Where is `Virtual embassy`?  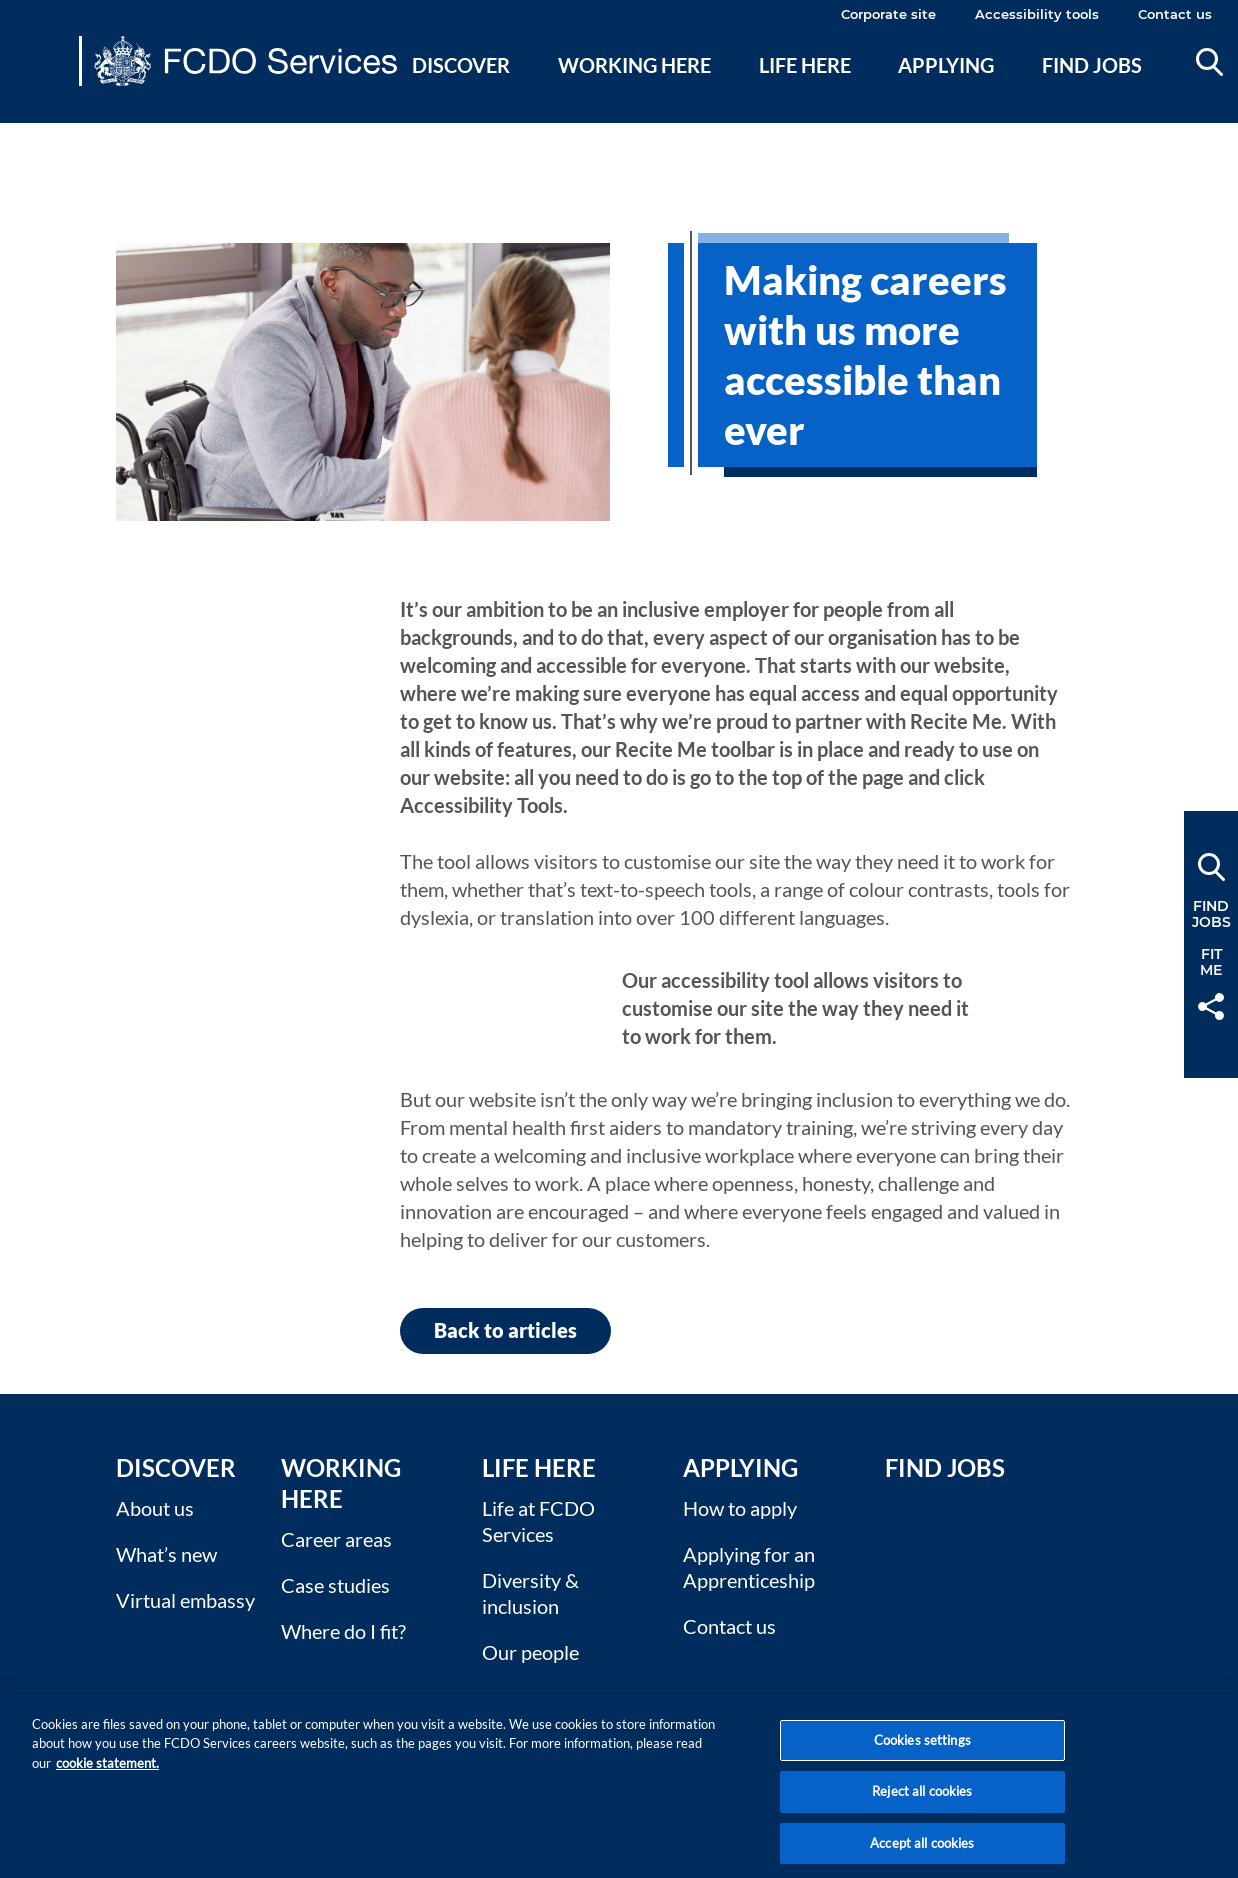
Virtual embassy is located at coordinates (185, 1600).